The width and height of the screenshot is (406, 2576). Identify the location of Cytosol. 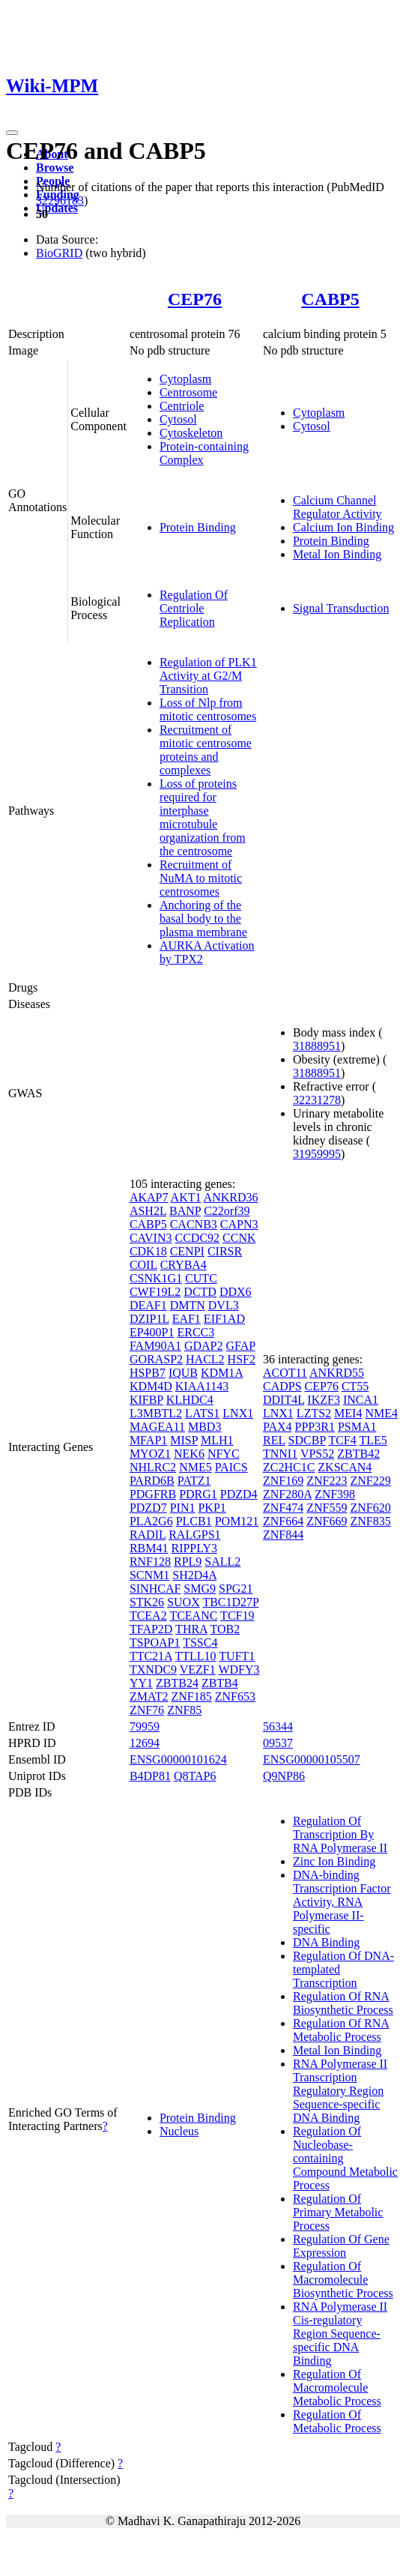
(178, 419).